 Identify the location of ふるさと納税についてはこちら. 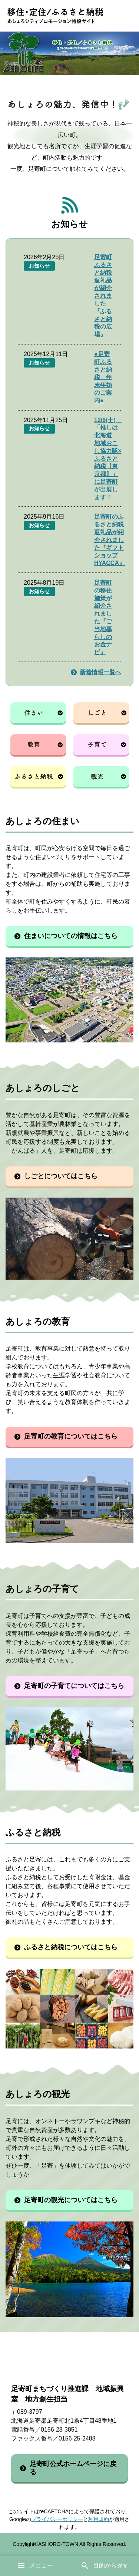
(71, 1947).